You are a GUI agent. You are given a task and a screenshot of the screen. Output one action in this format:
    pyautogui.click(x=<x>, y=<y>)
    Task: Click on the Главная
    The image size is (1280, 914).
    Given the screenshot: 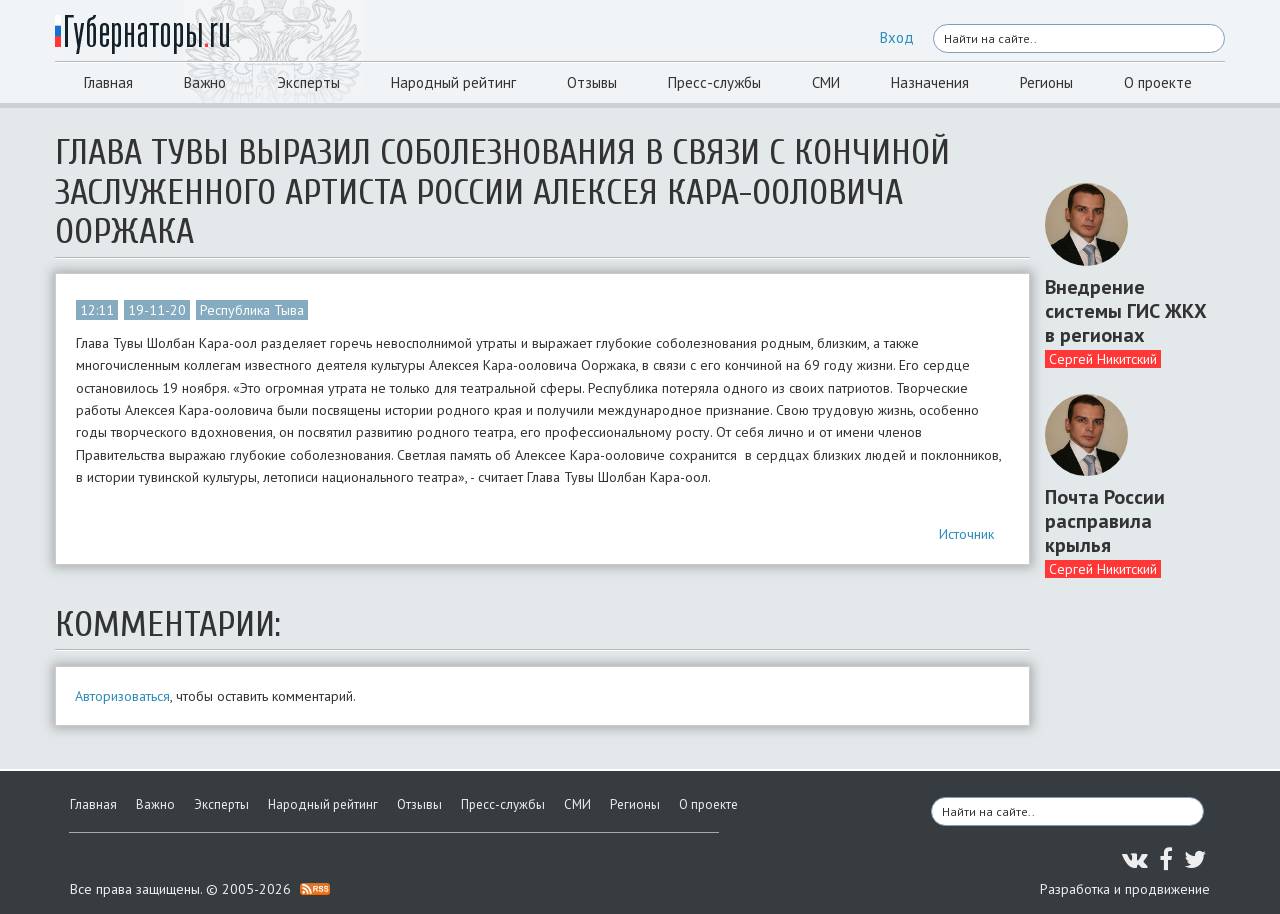 What is the action you would take?
    pyautogui.click(x=108, y=82)
    